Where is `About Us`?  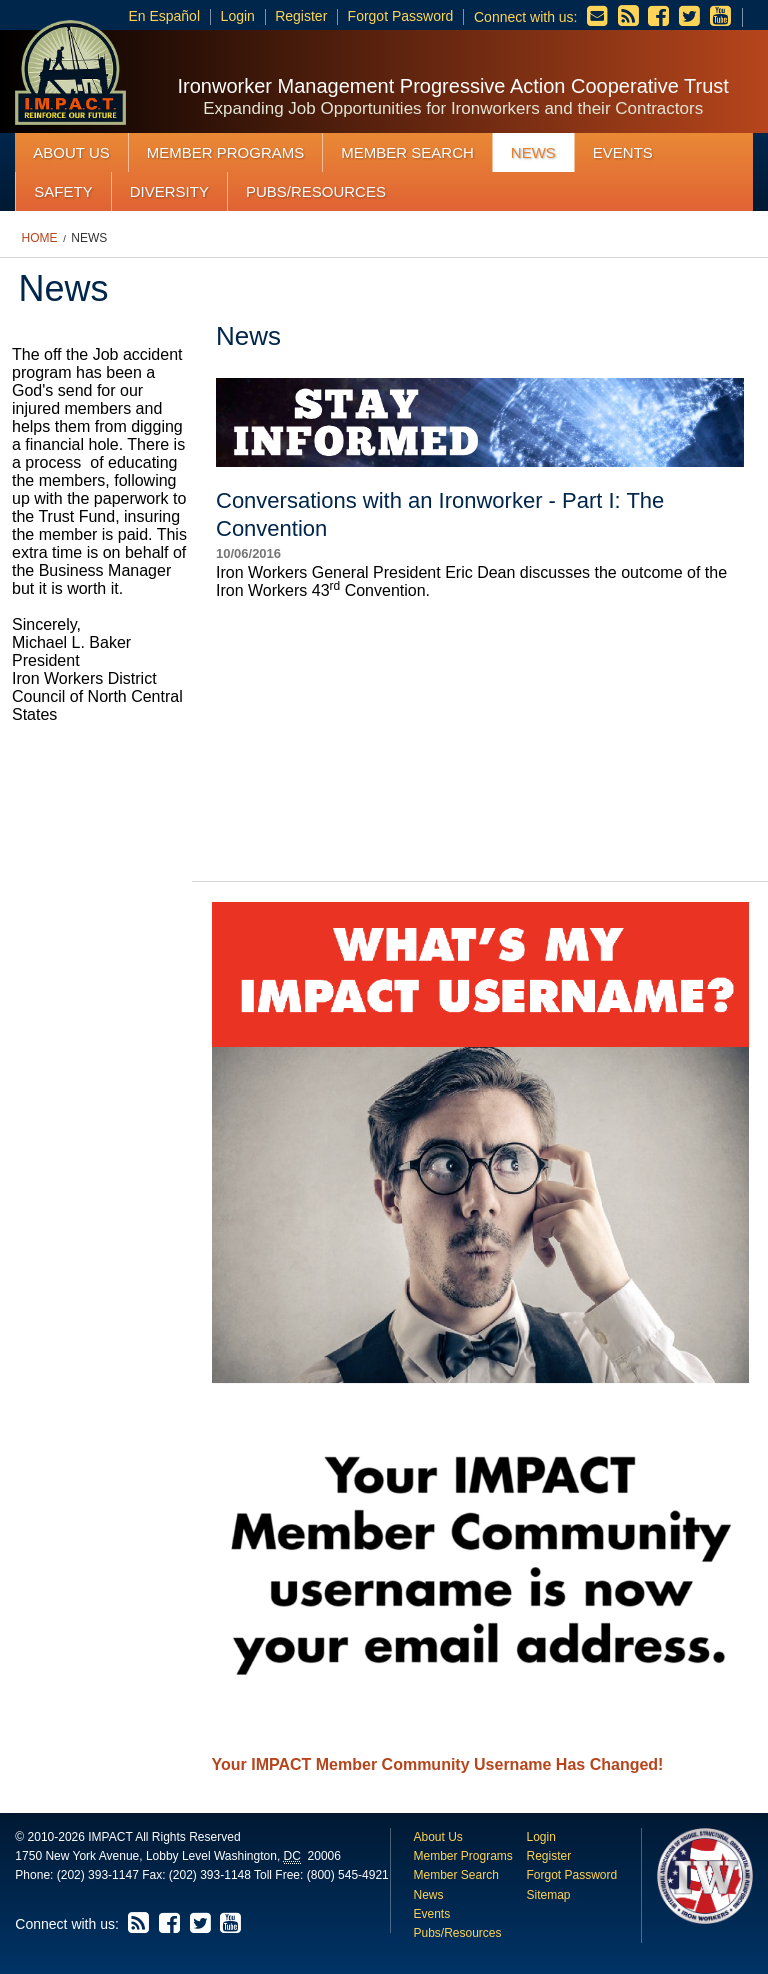
About Us is located at coordinates (71, 152).